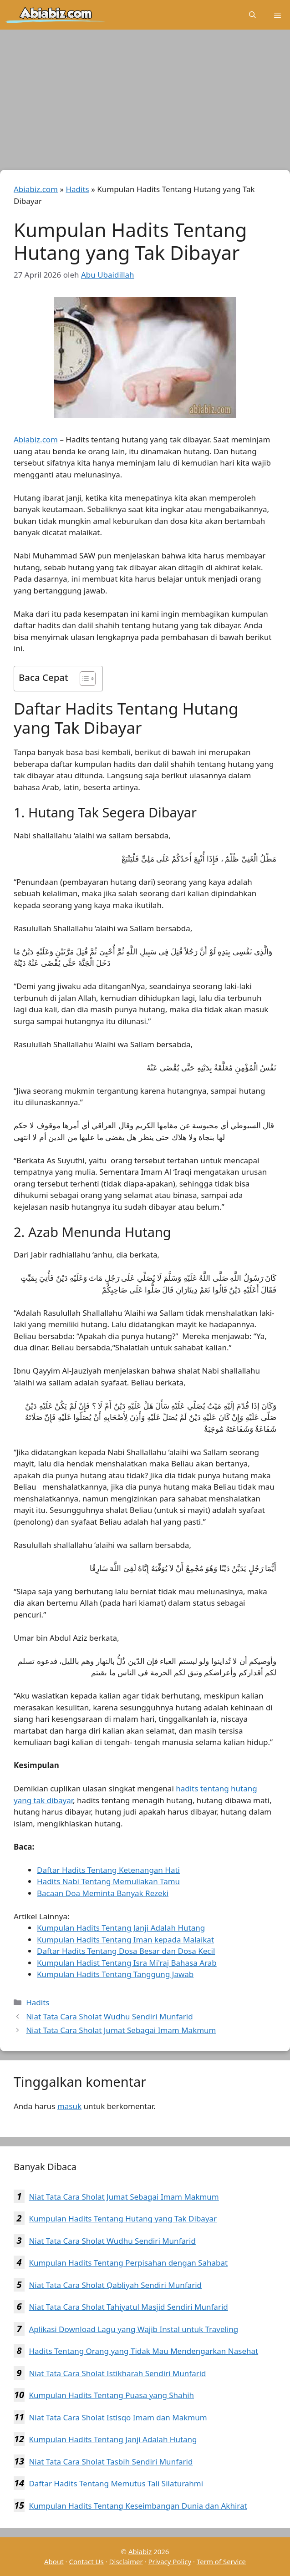  I want to click on Kumpulan Hadits Tentang Perpisahan dengan Sahabat, so click(128, 2262).